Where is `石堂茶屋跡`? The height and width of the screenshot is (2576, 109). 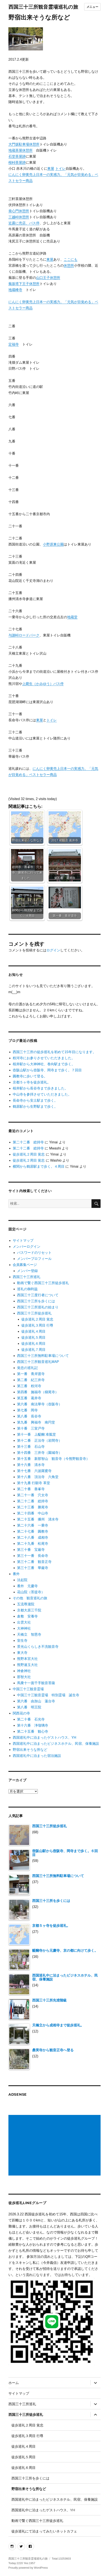
石堂茶屋跡 is located at coordinates (17, 156).